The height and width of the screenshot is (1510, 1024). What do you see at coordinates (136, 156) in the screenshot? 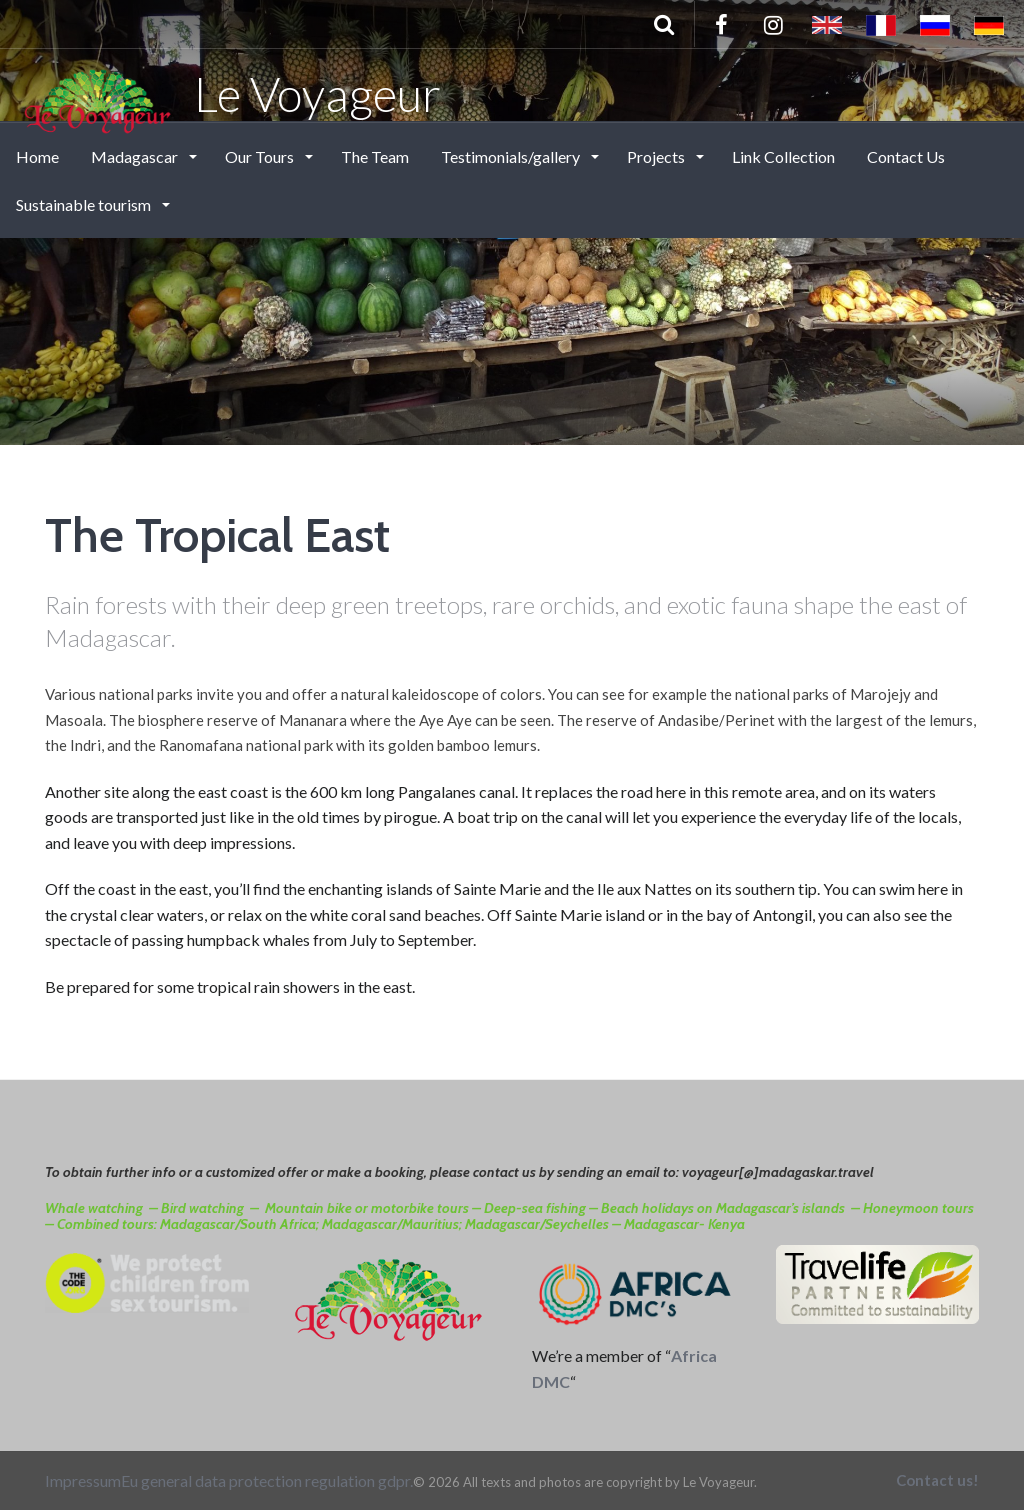
I see `Madagascar` at bounding box center [136, 156].